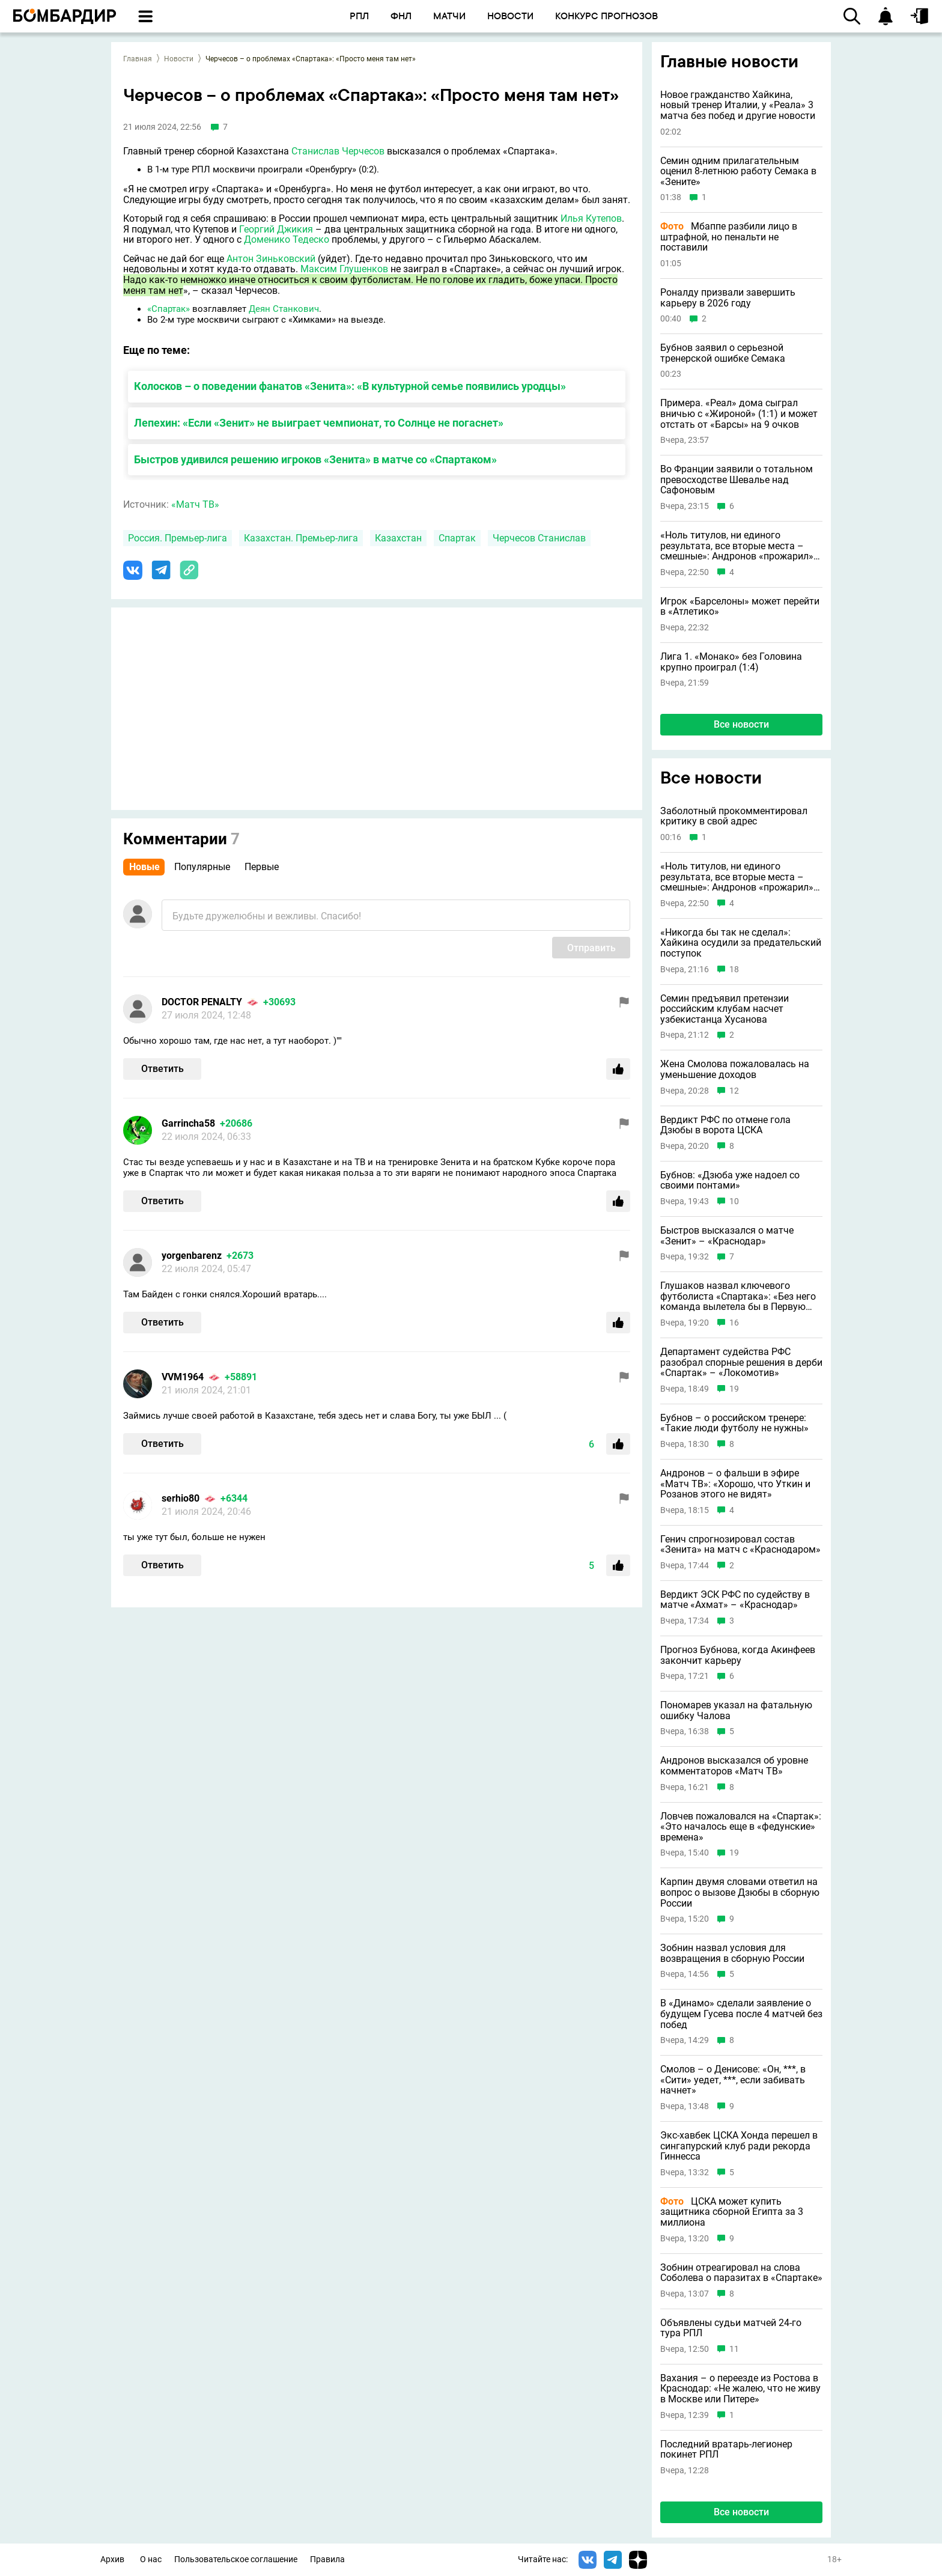 This screenshot has height=2576, width=942. I want to click on serhio80, so click(180, 1498).